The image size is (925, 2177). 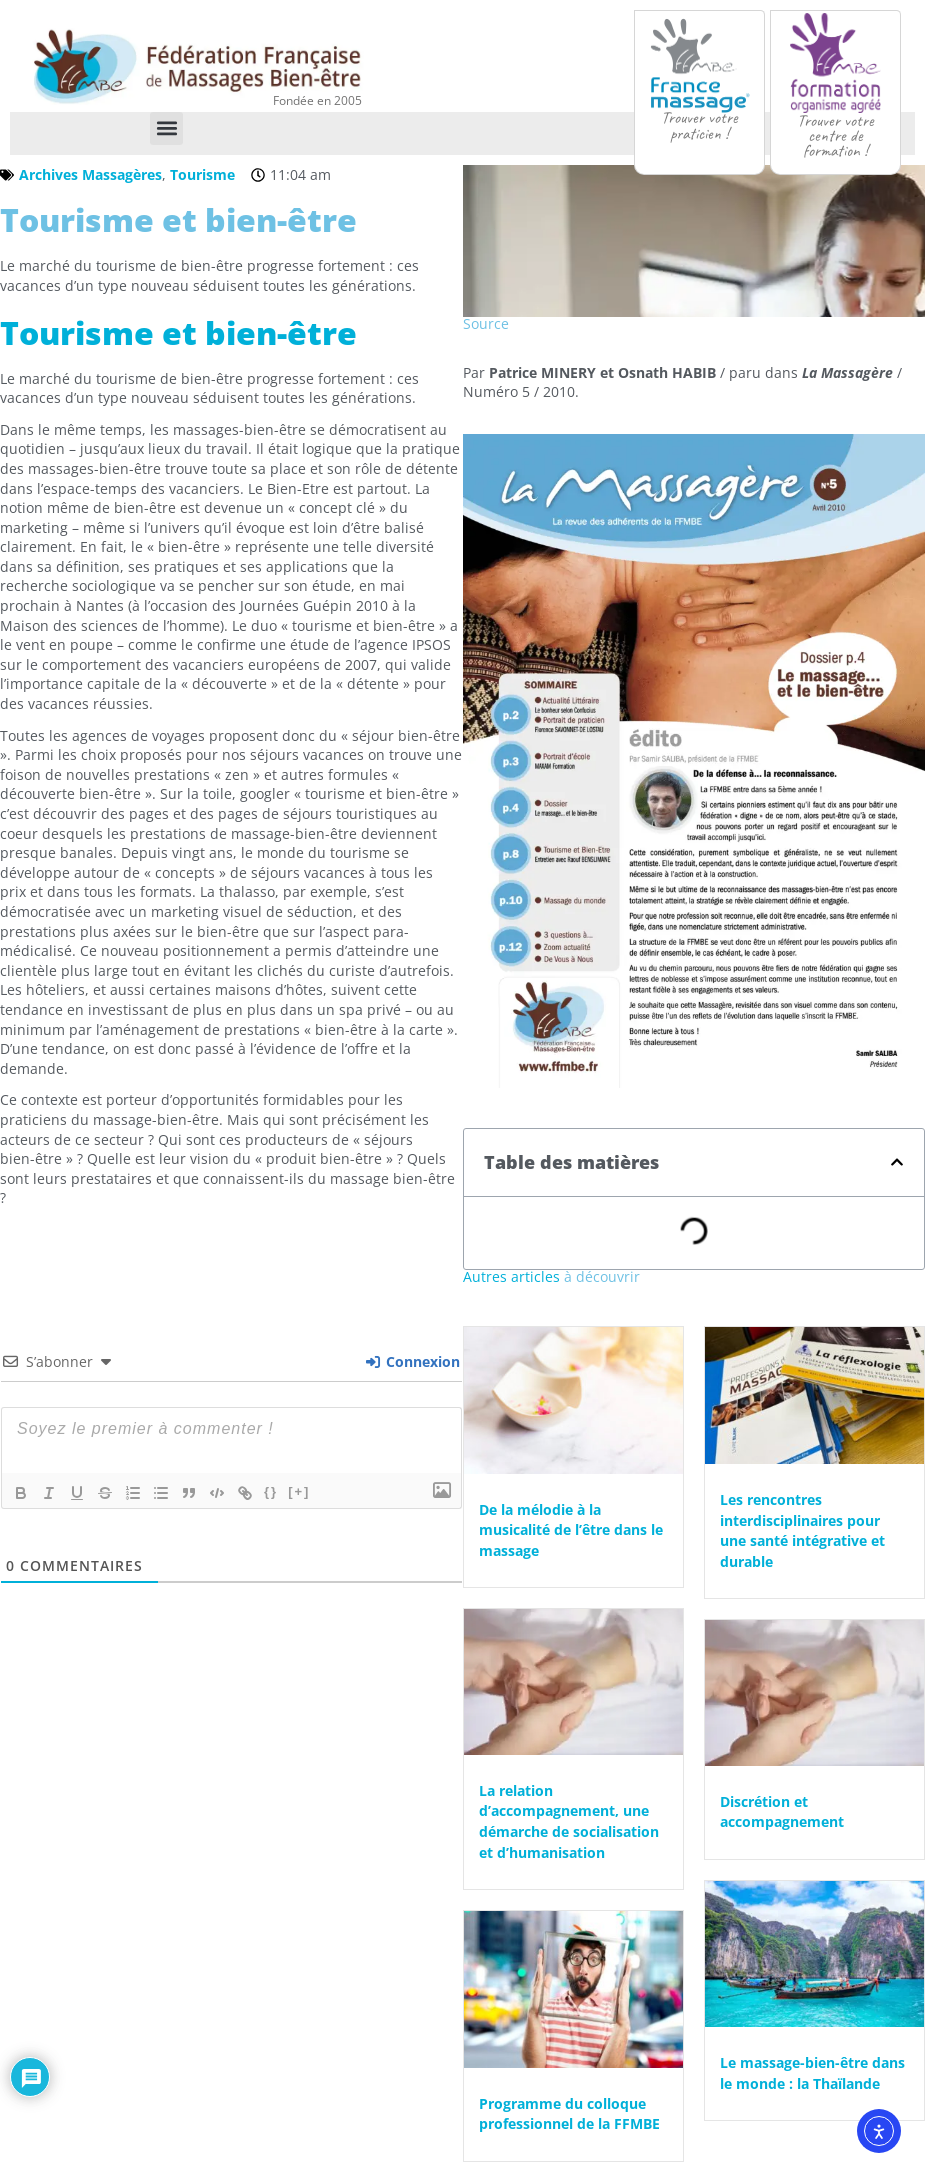 I want to click on La relation d’accompagnement, une démarche de socialisation et d’humanisation, so click(x=569, y=1820).